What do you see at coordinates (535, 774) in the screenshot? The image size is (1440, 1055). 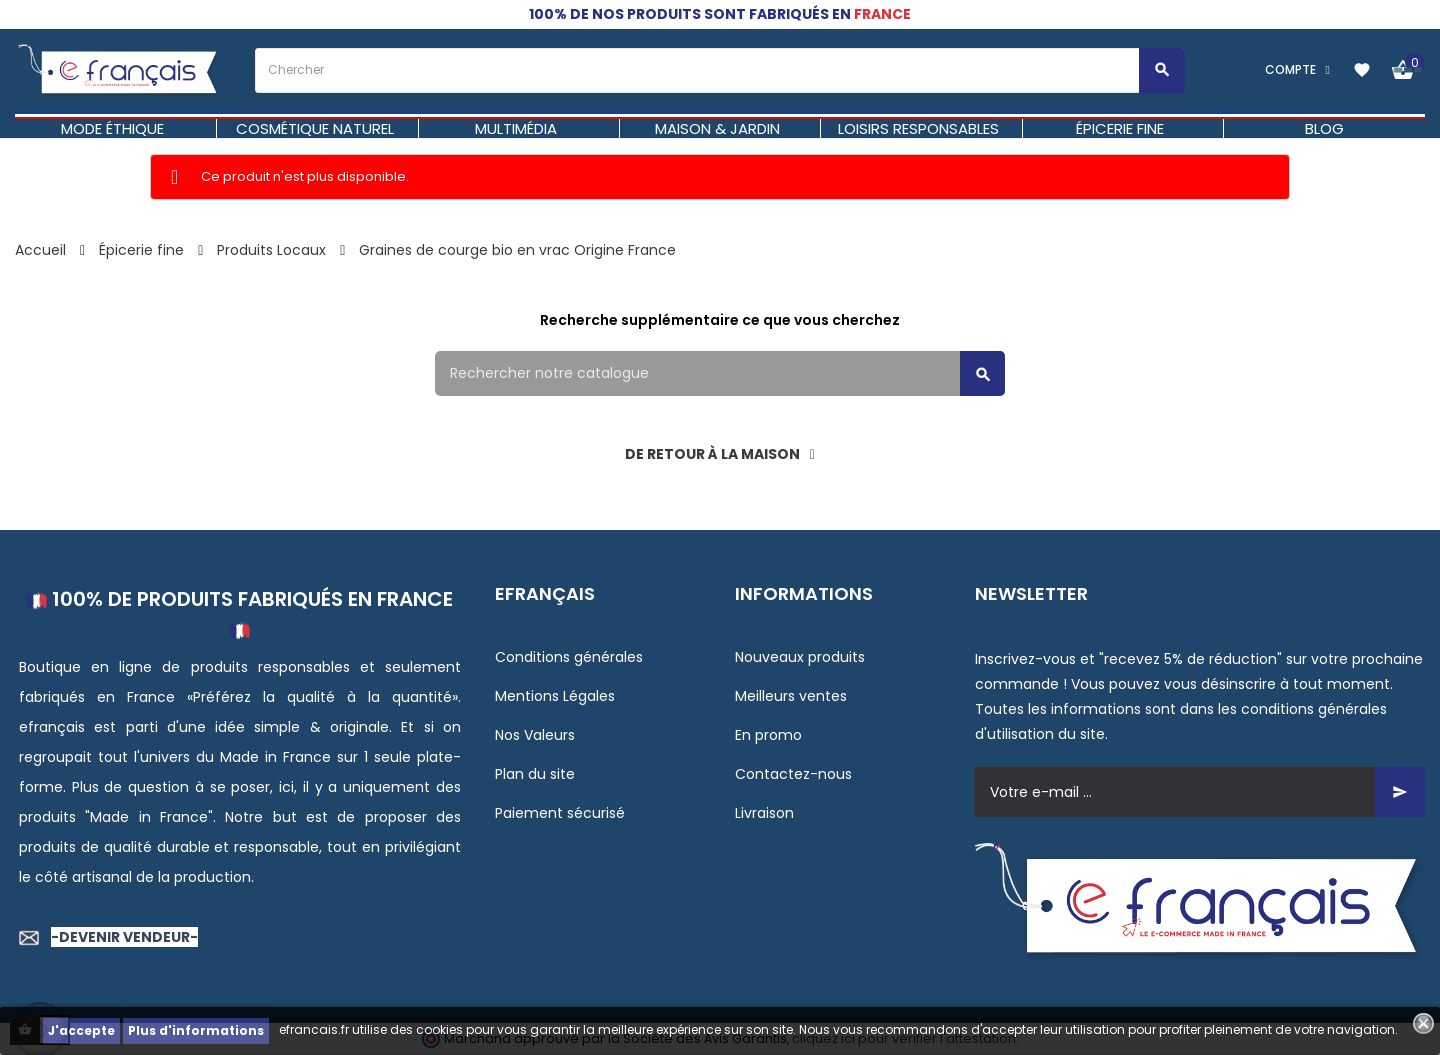 I see `Plan du site` at bounding box center [535, 774].